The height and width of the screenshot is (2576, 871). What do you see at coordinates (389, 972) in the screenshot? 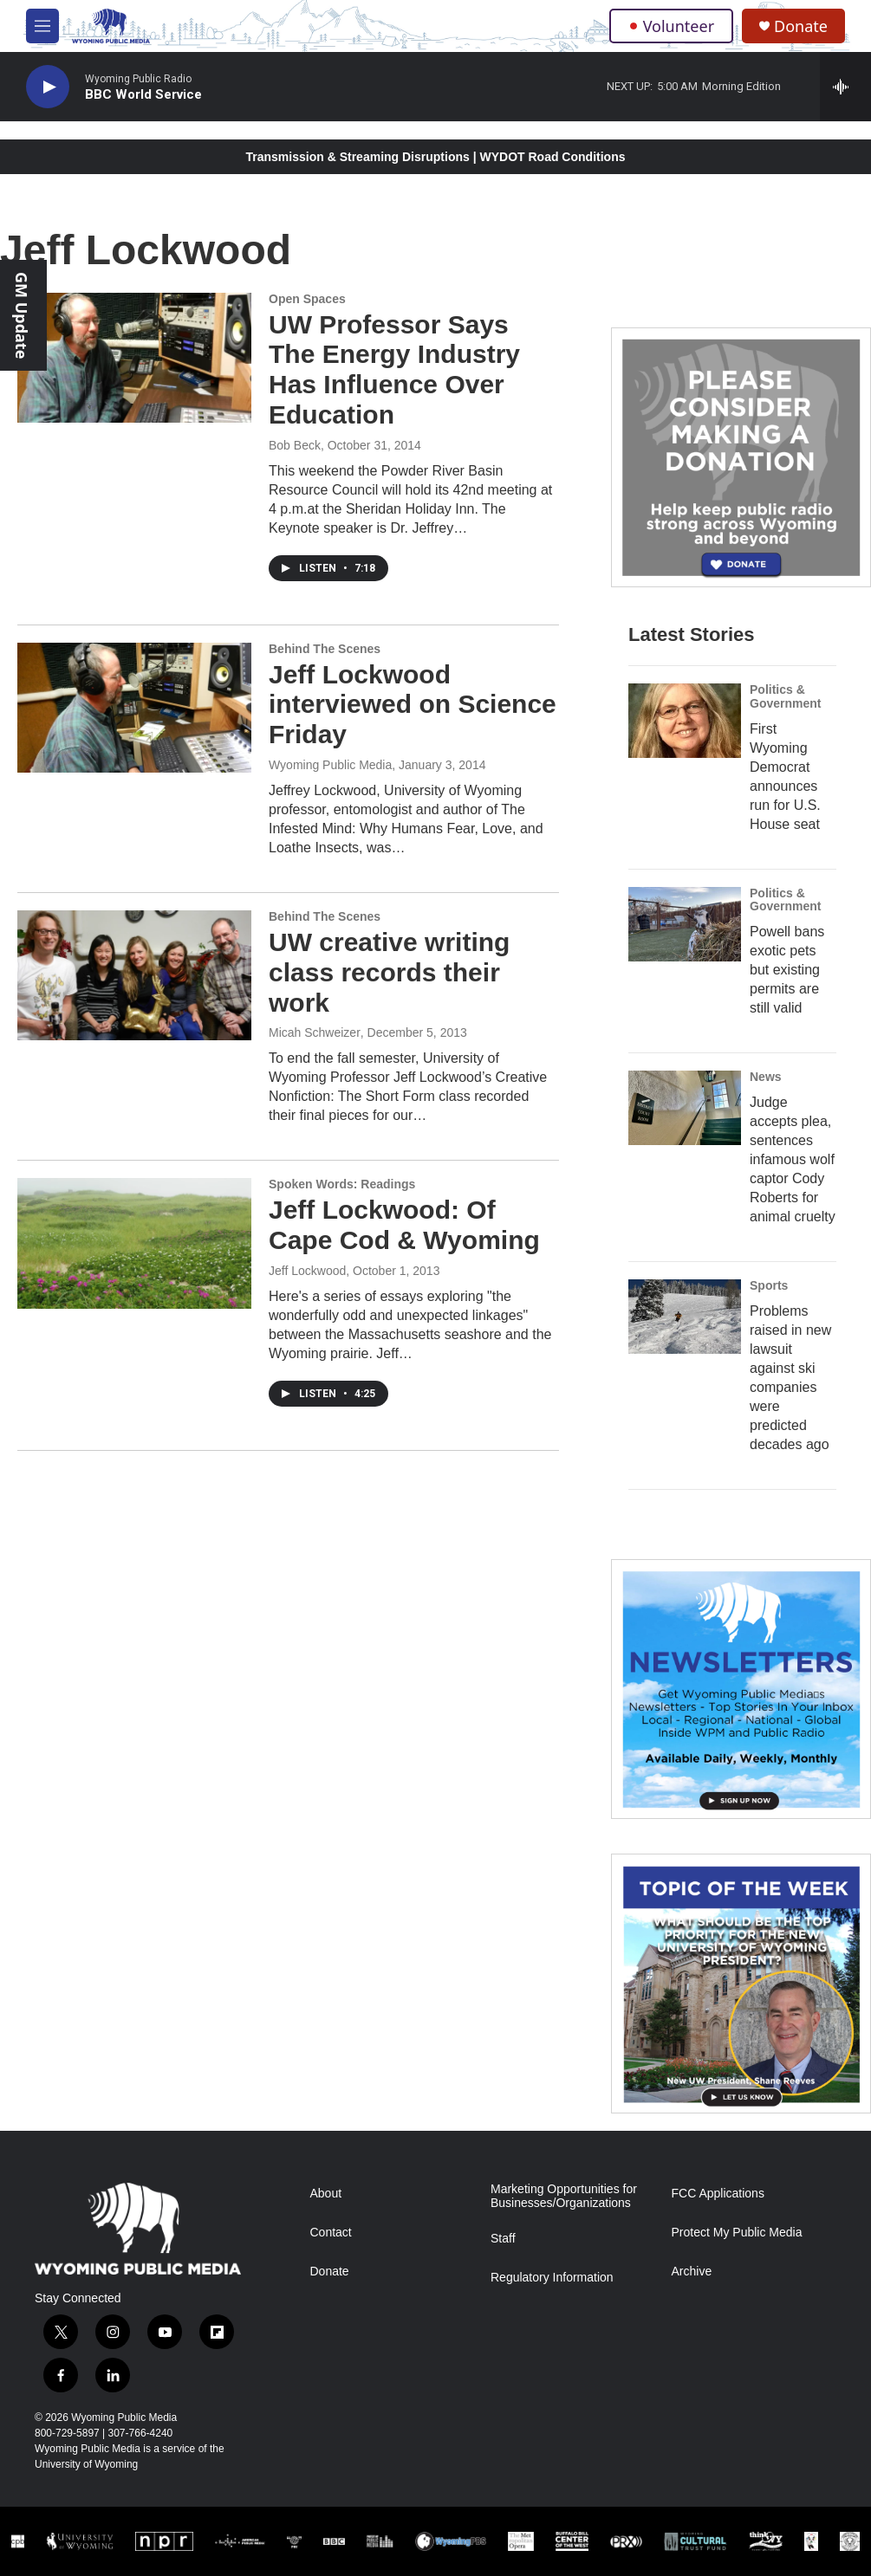
I see `UW creative writing class records their work` at bounding box center [389, 972].